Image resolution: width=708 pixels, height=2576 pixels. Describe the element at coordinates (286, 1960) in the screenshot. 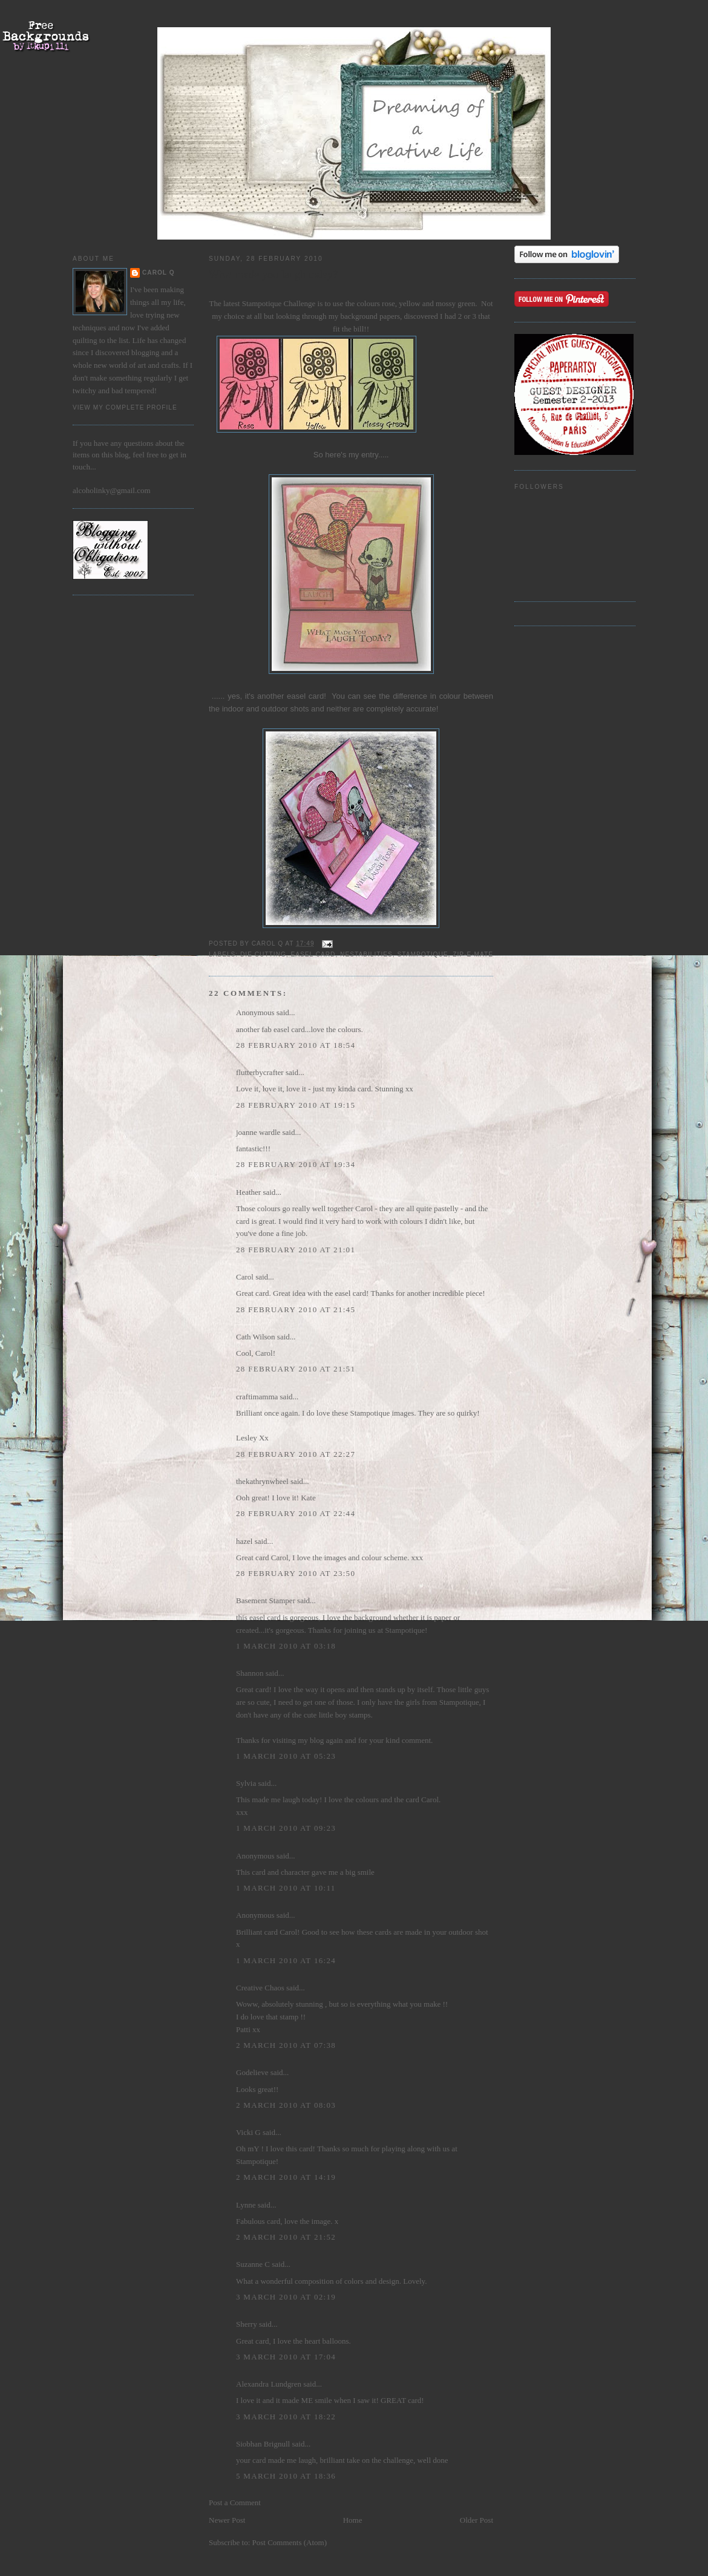

I see `1 March 2010 at 16:24` at that location.